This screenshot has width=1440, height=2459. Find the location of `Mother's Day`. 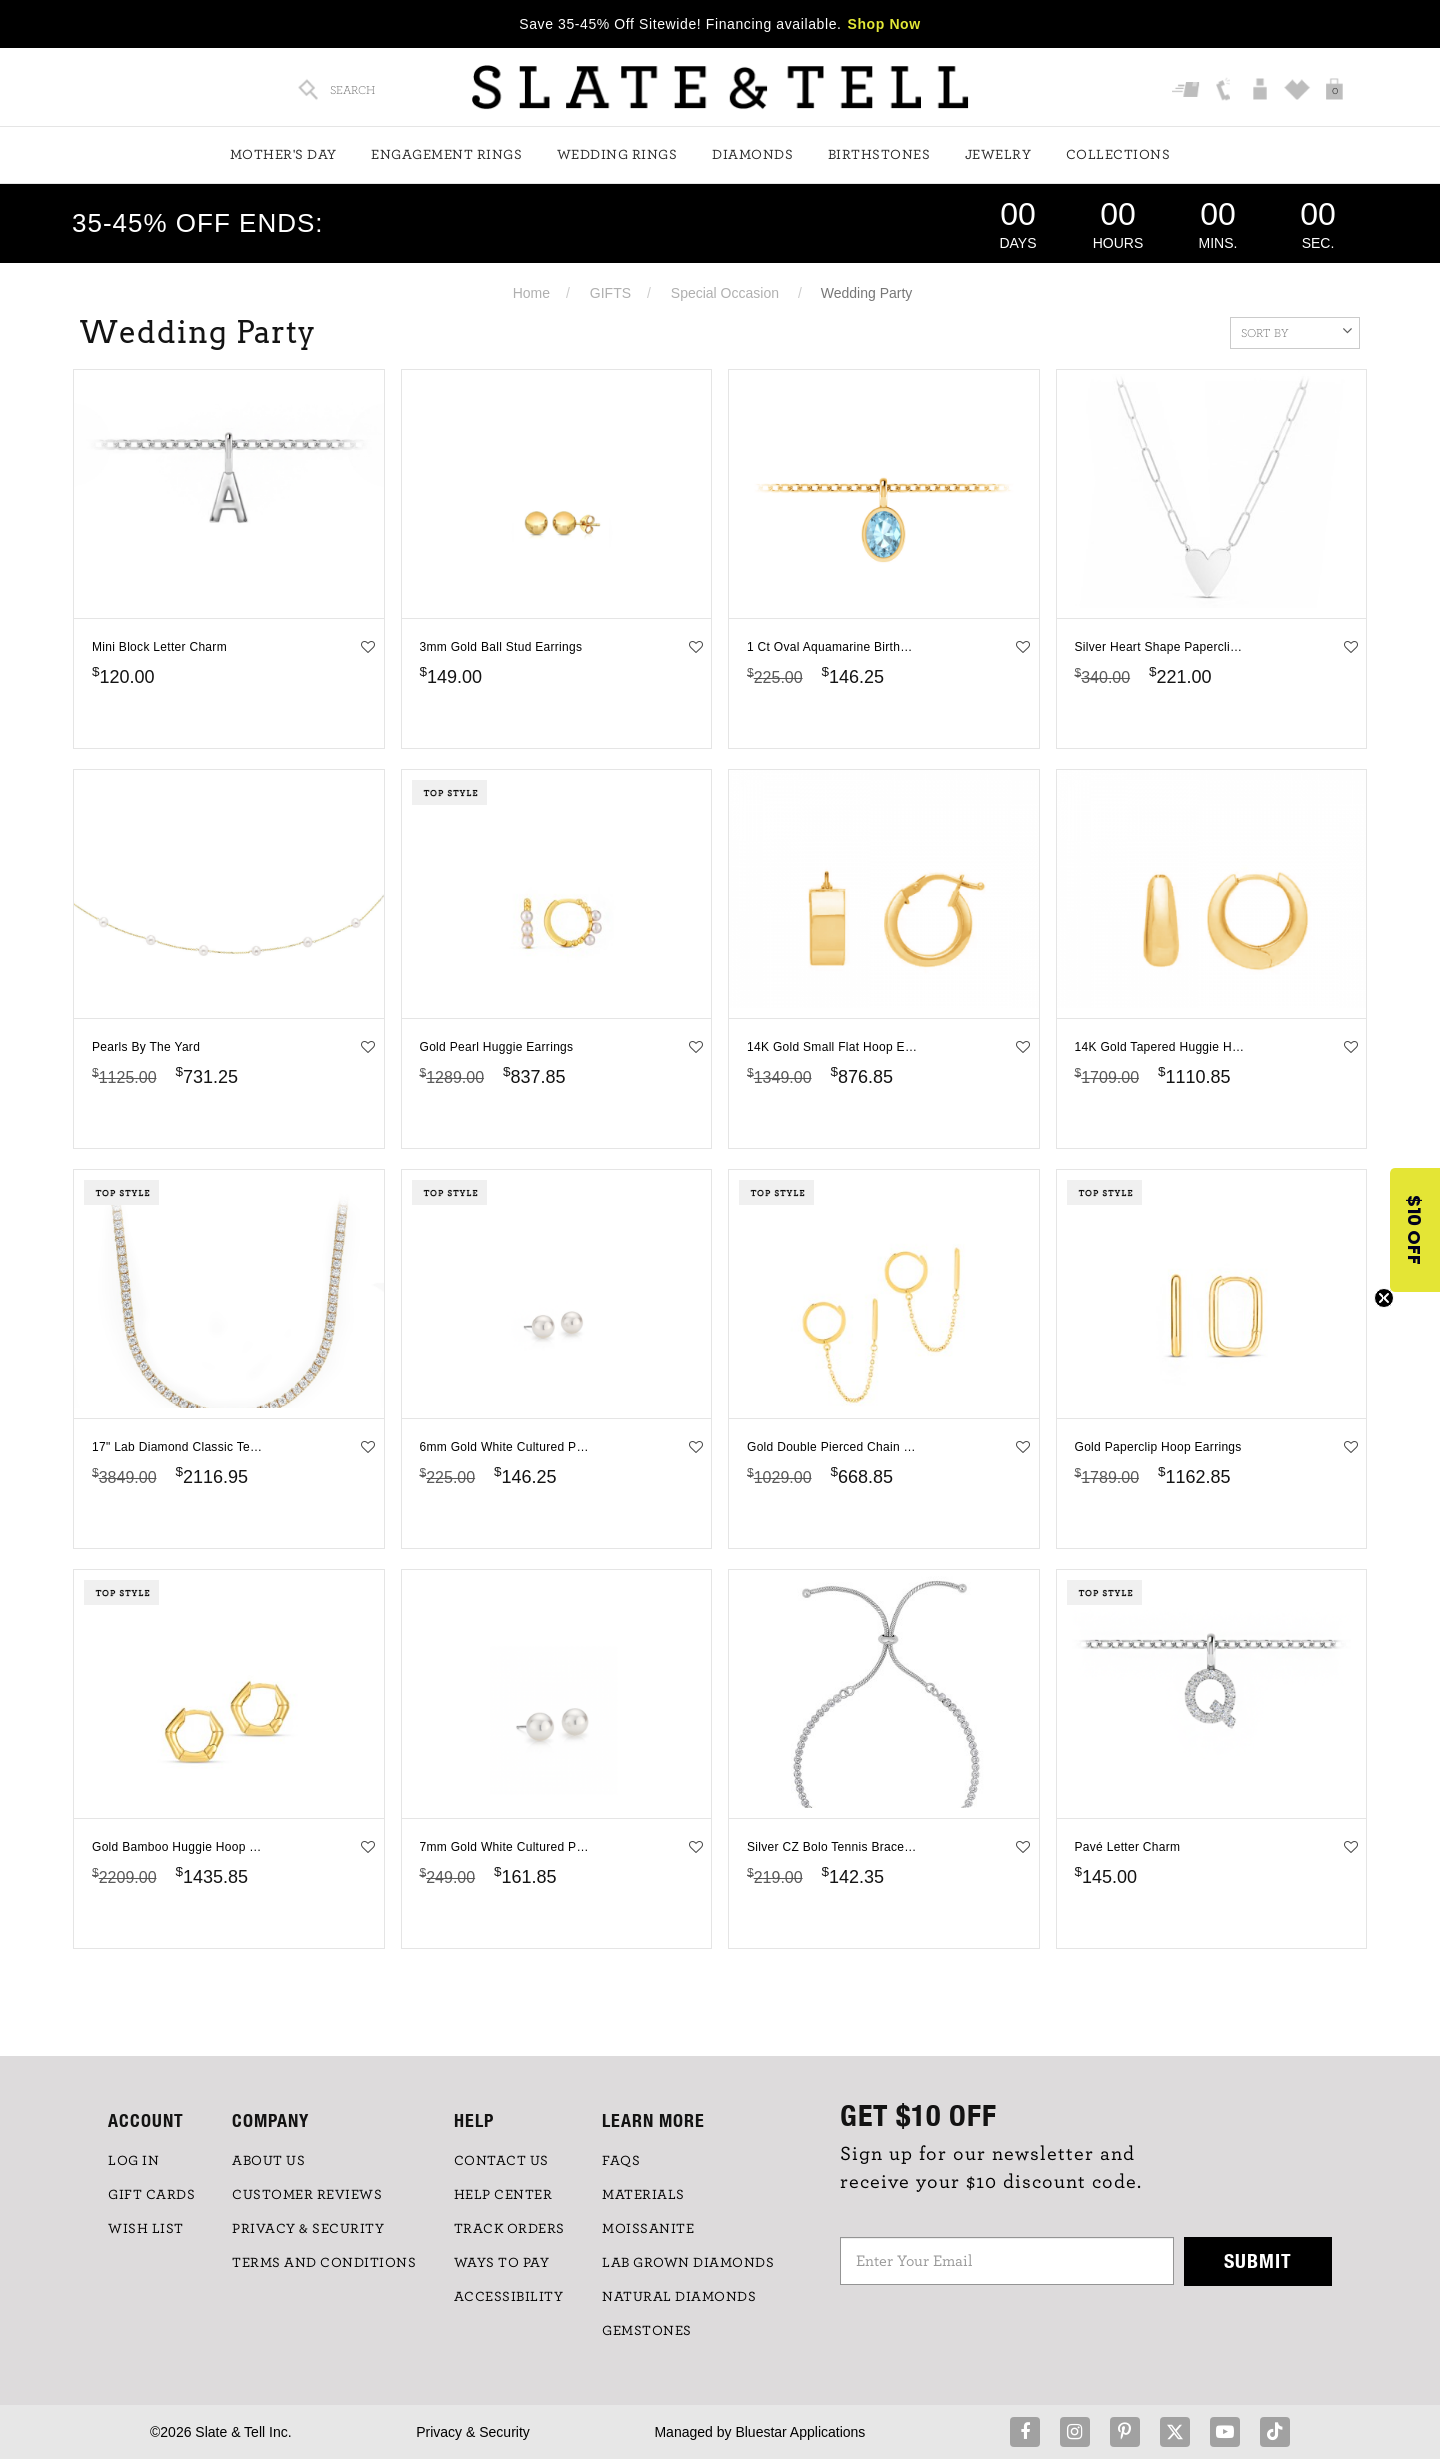

Mother's Day is located at coordinates (283, 155).